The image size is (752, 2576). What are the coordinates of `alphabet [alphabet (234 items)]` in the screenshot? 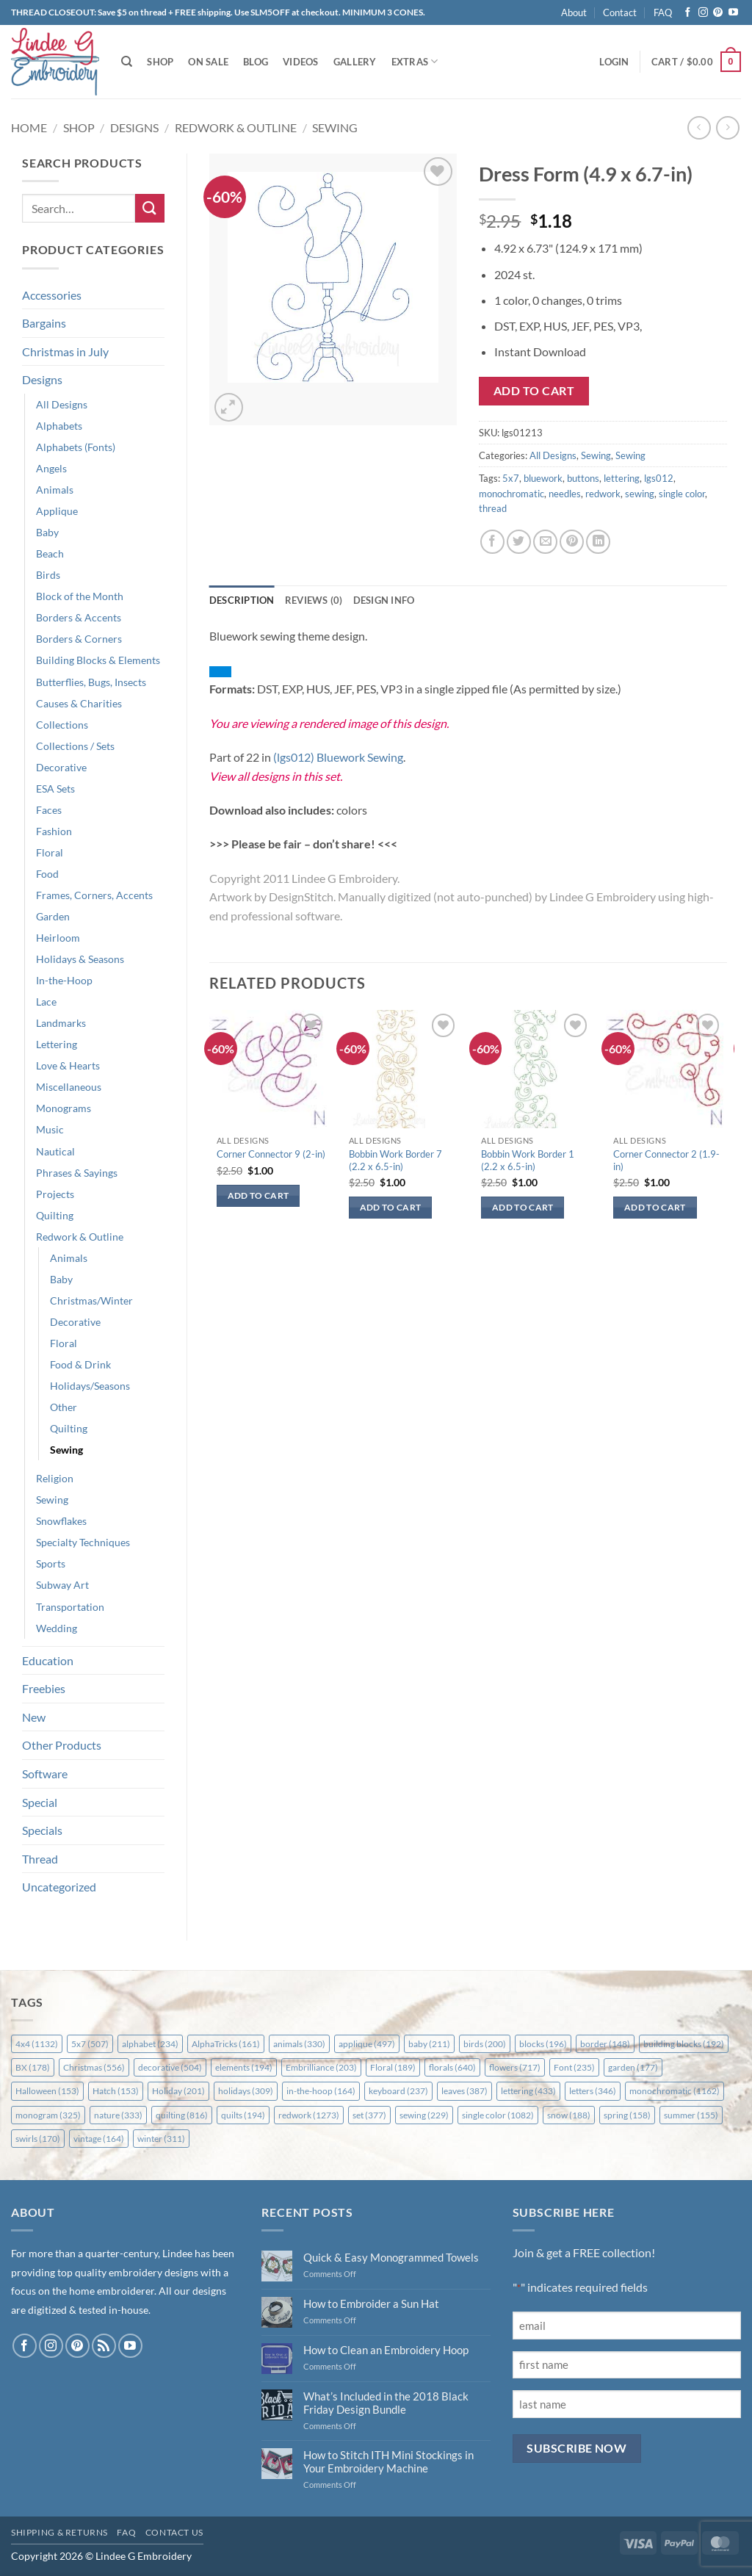 It's located at (150, 2043).